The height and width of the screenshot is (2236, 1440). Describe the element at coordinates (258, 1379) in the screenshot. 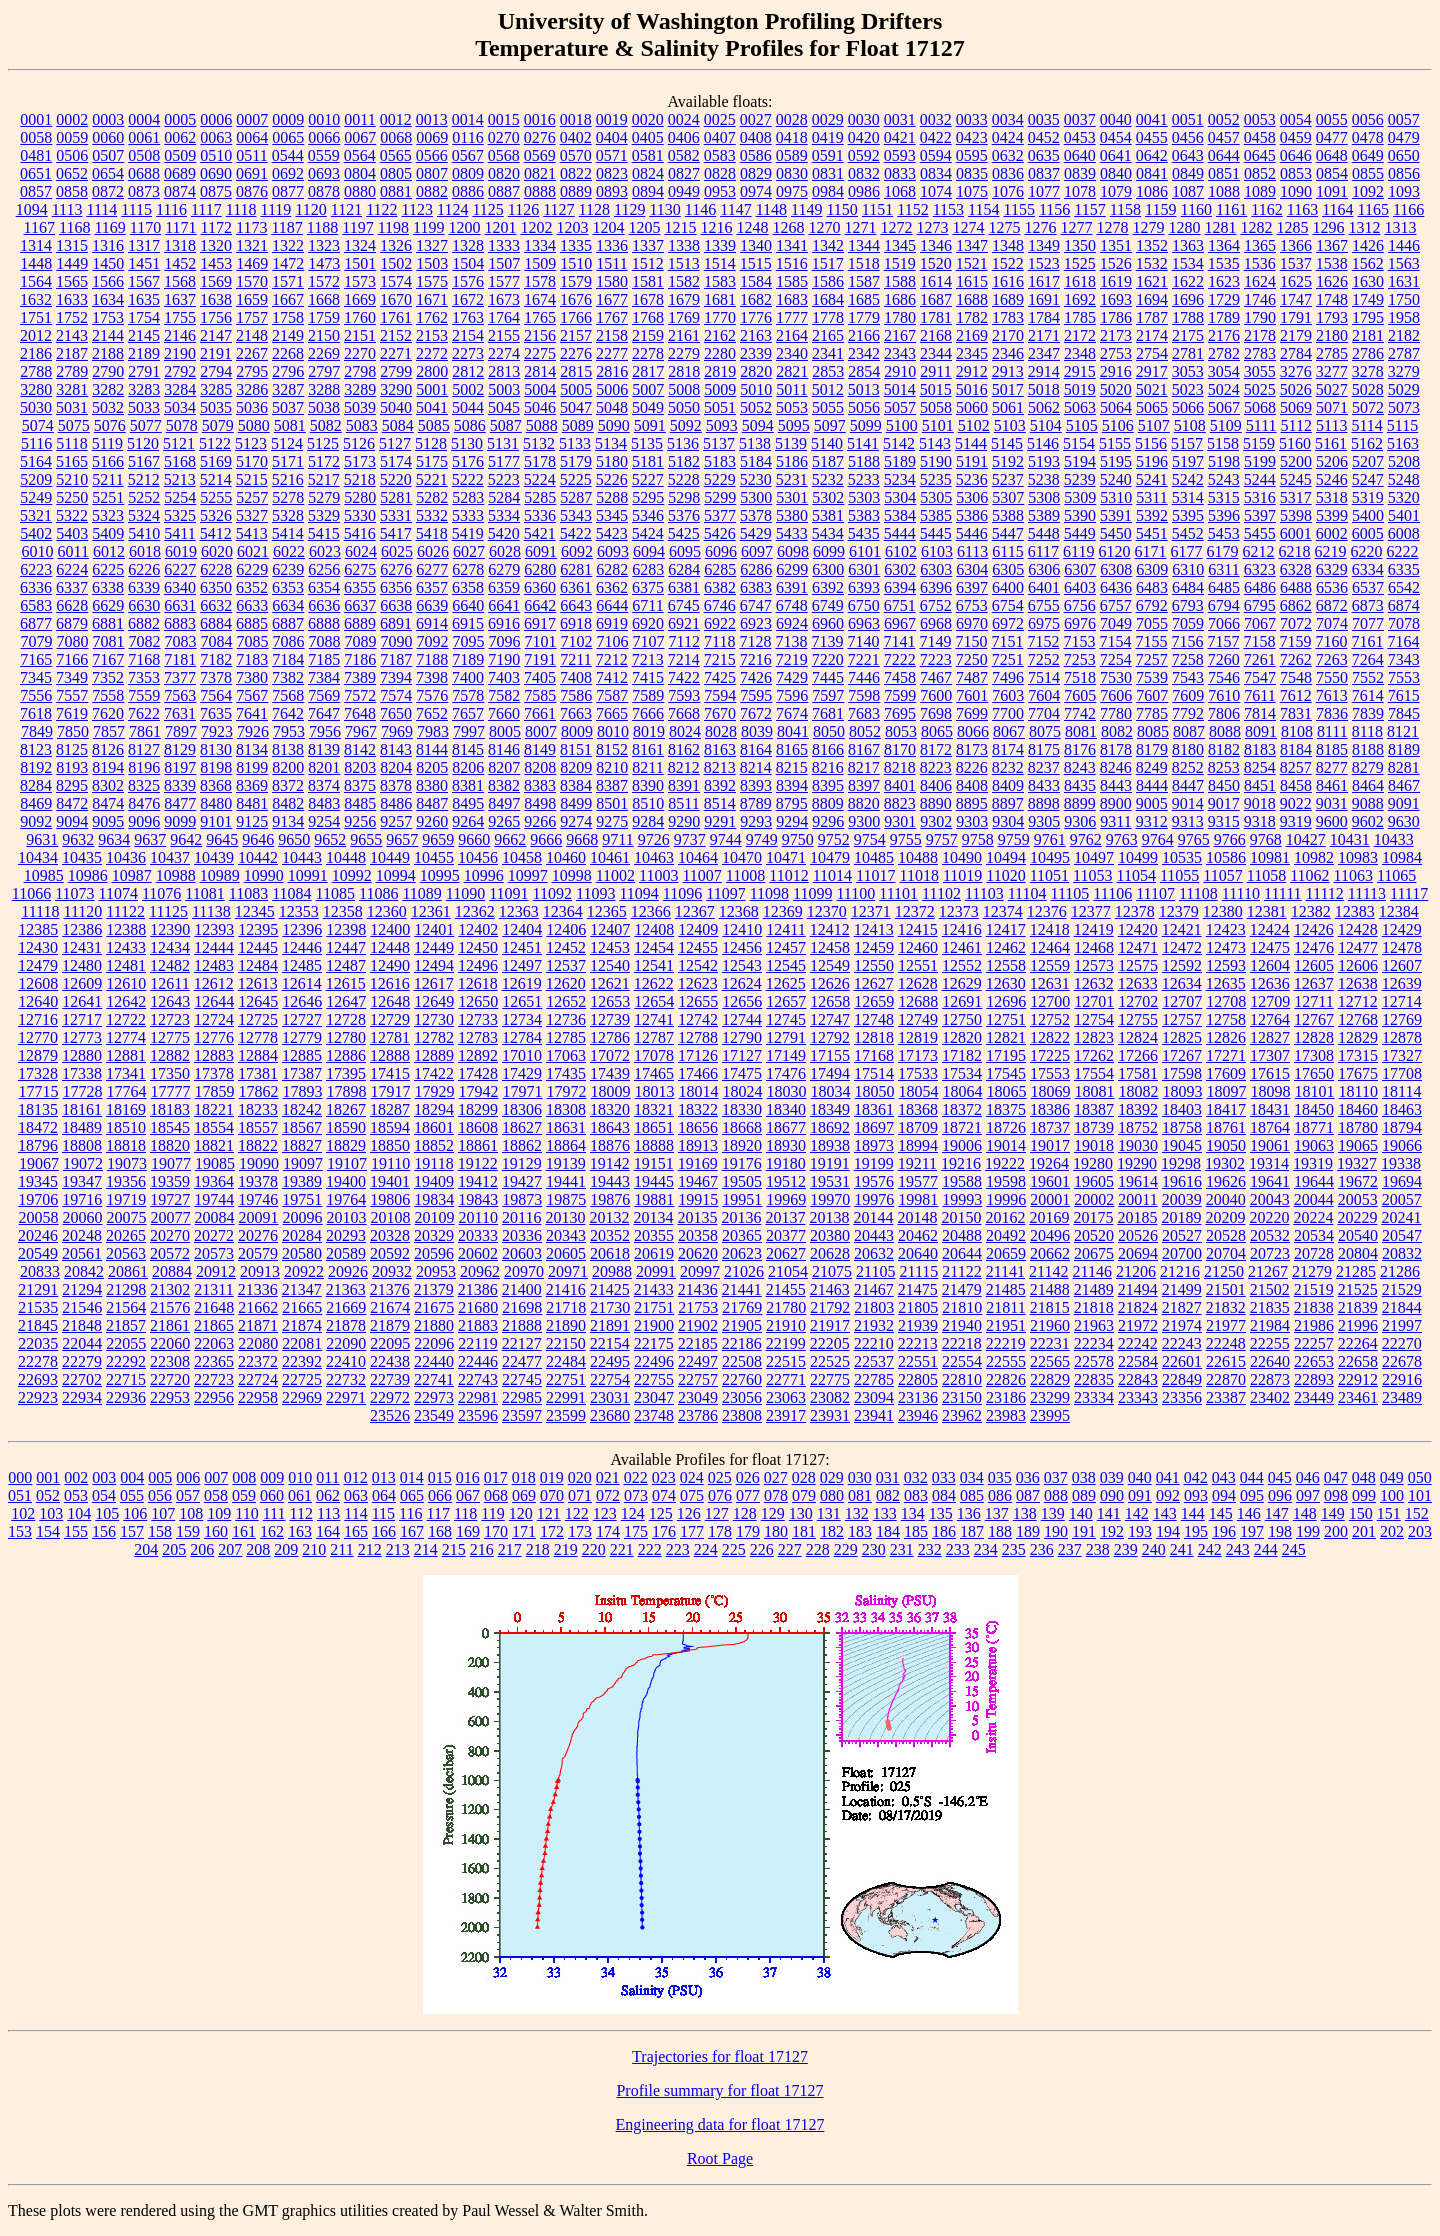

I see `22724` at that location.